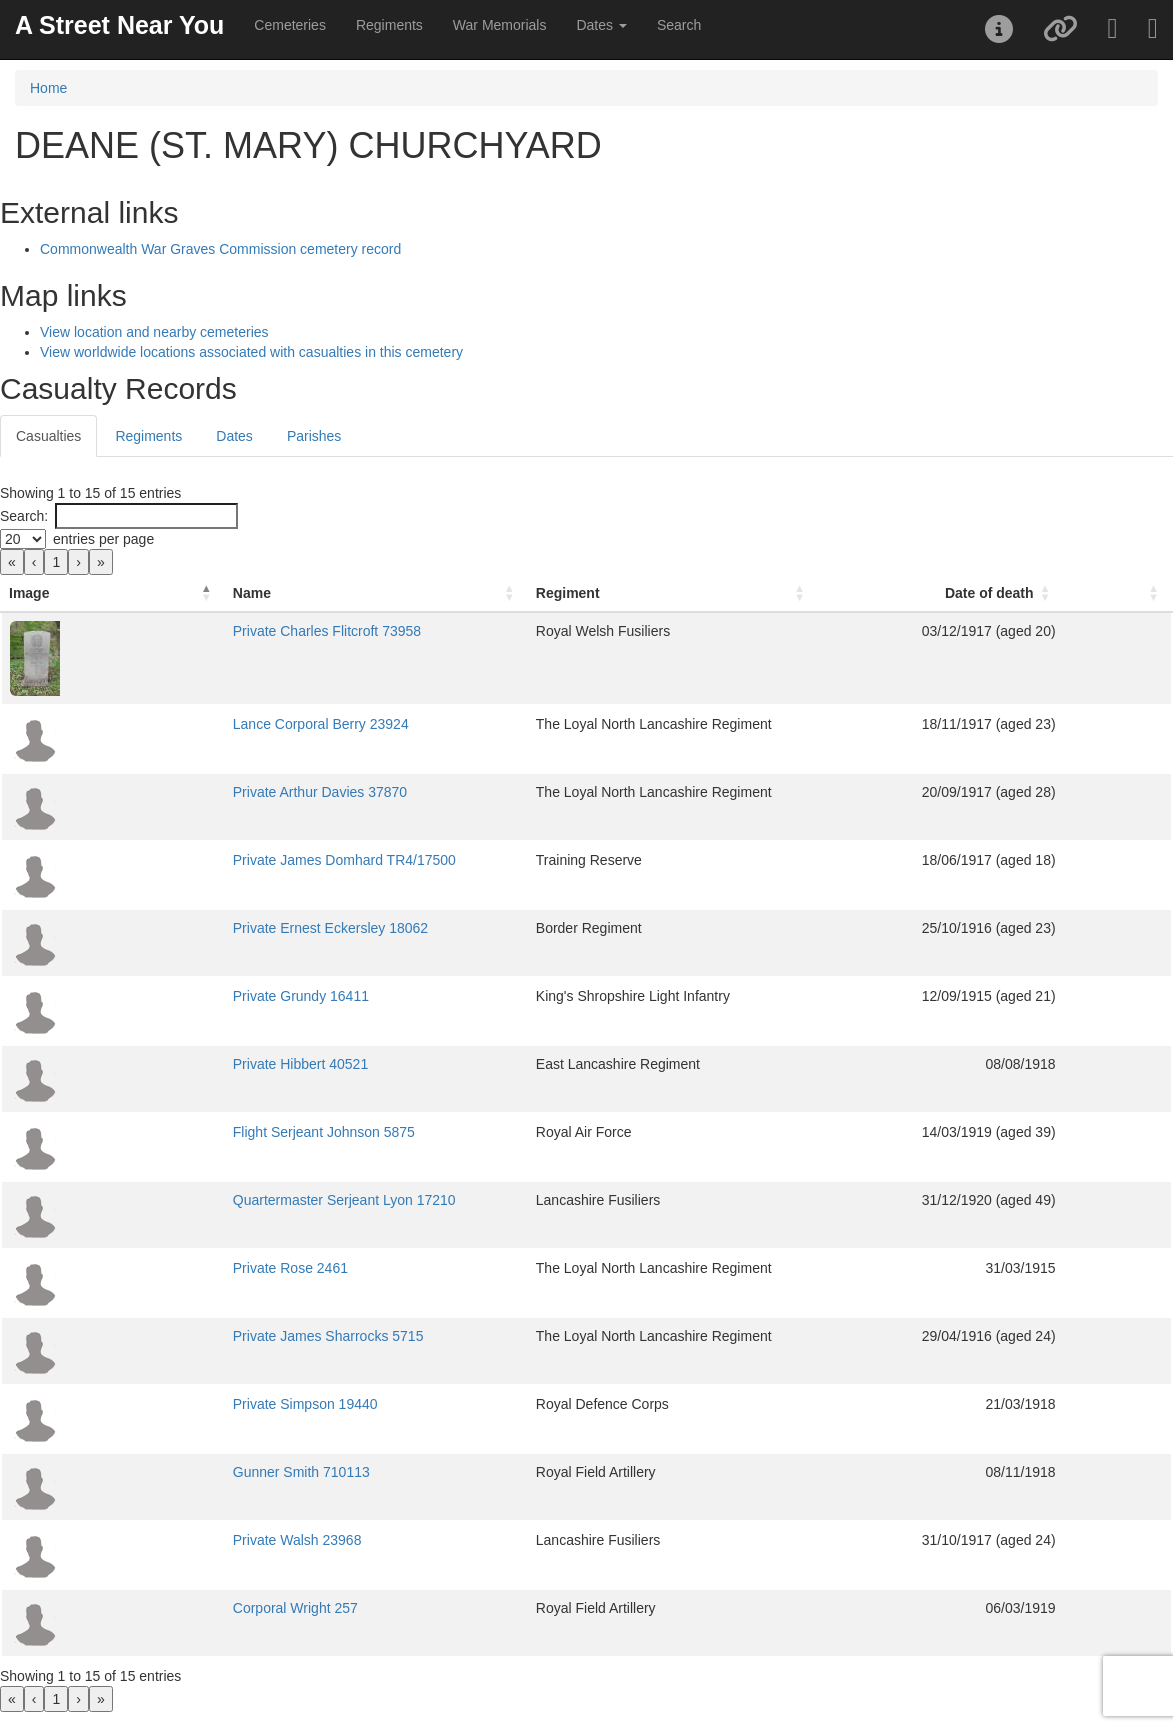  What do you see at coordinates (217, 792) in the screenshot?
I see `Private Arthur Davies 37870` at bounding box center [217, 792].